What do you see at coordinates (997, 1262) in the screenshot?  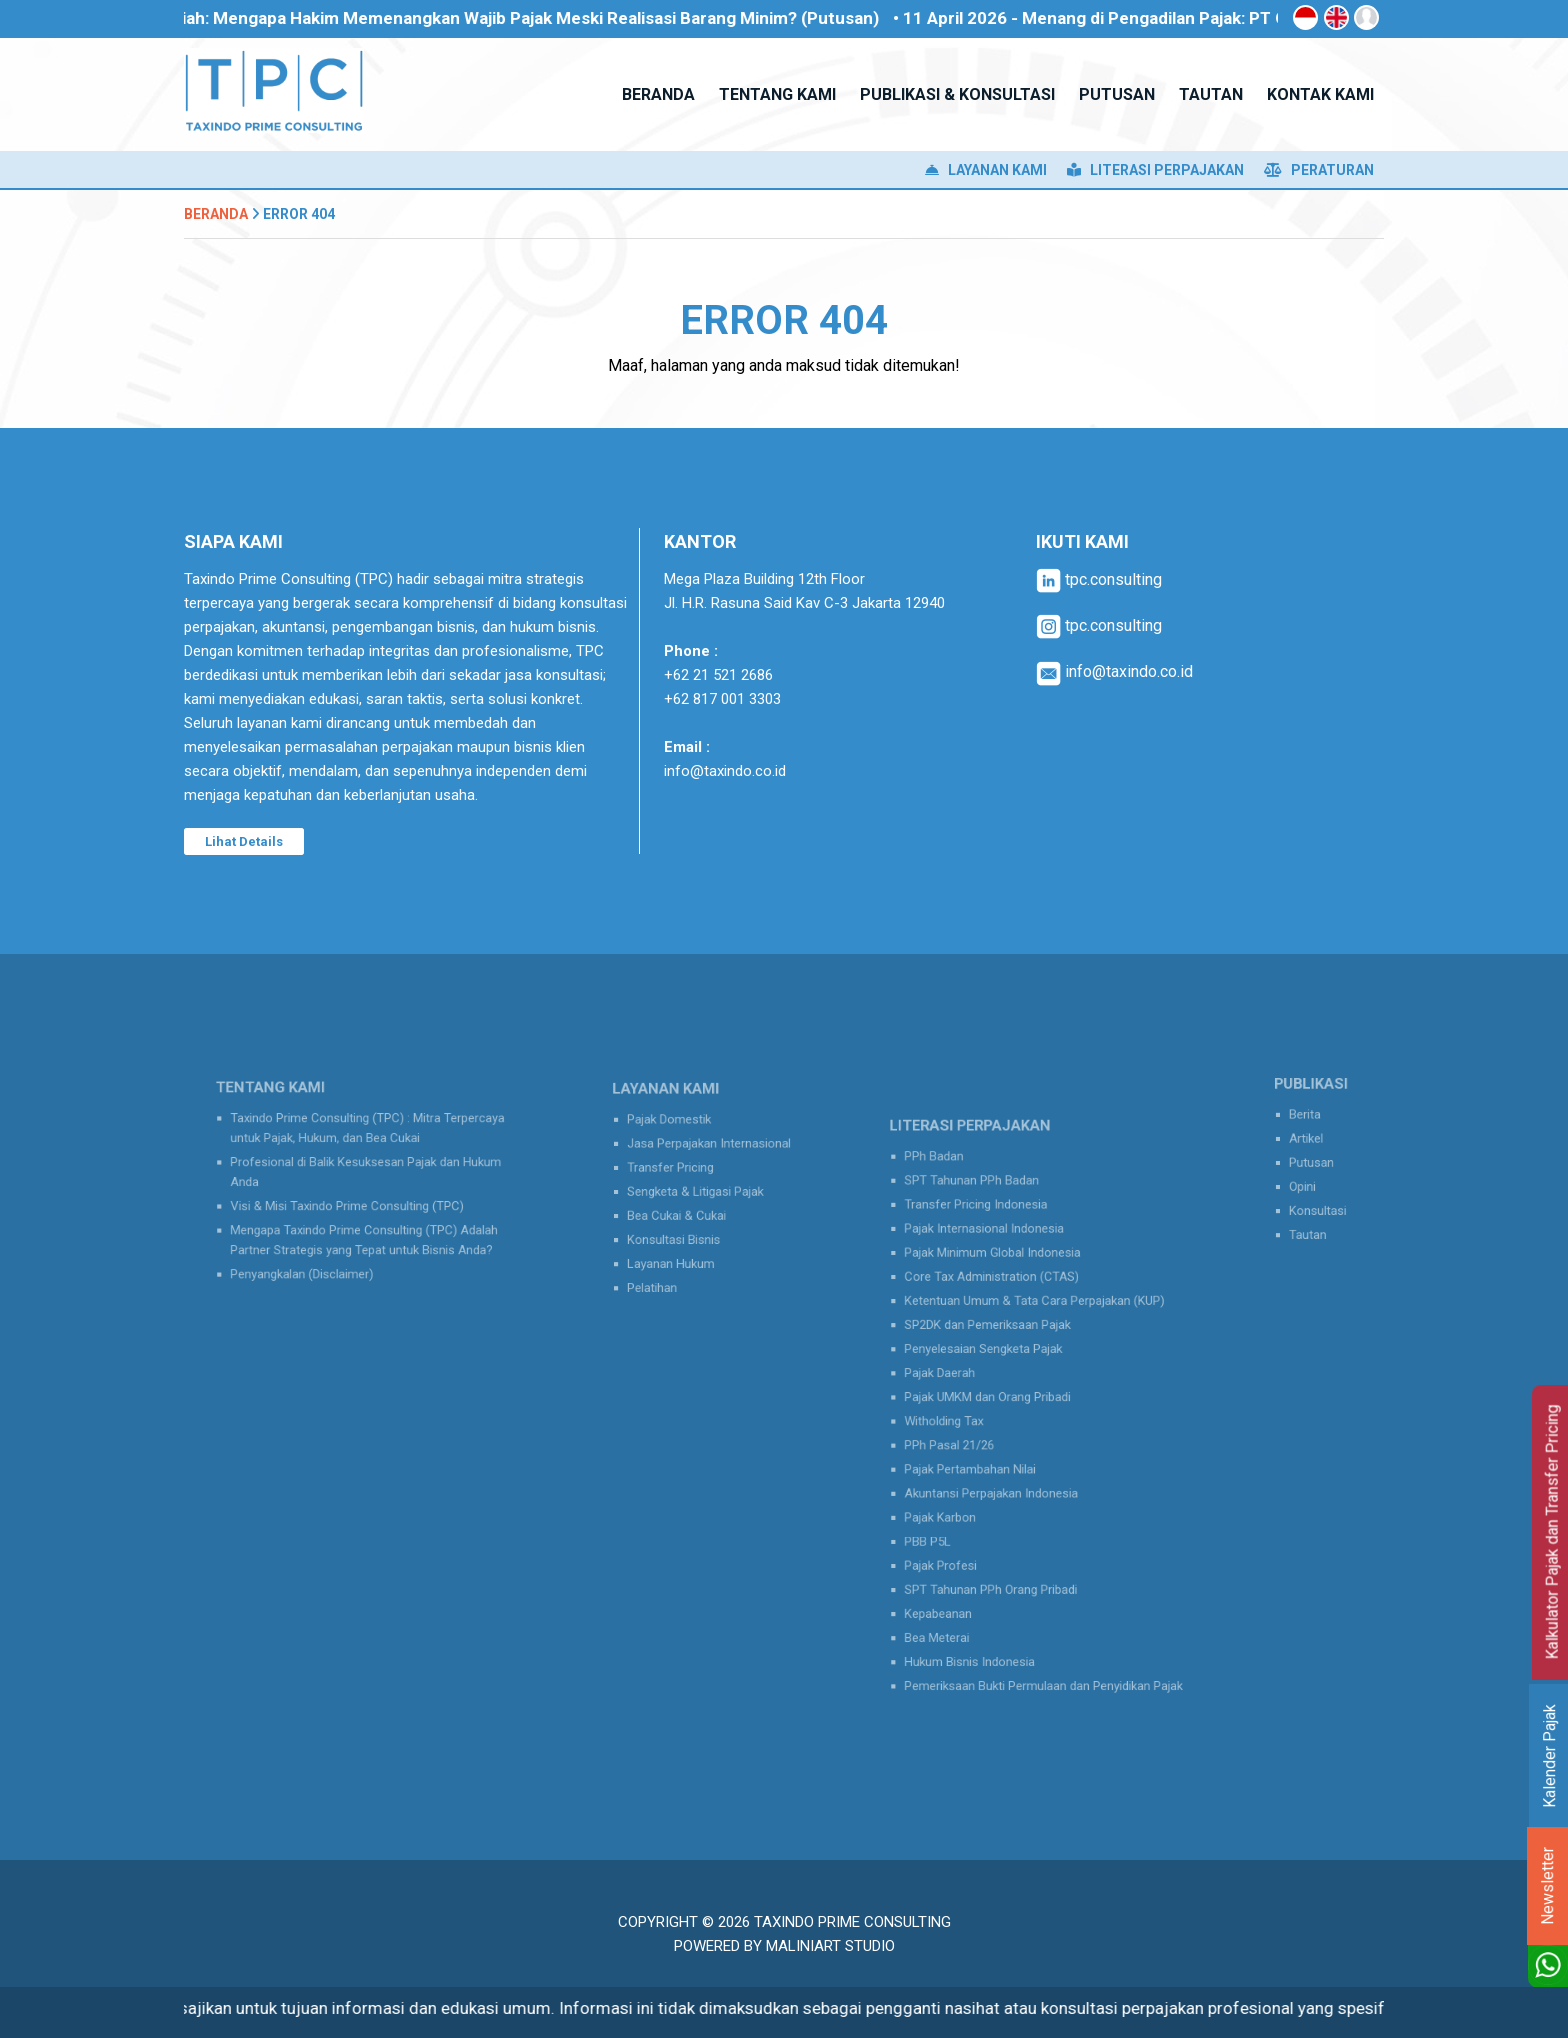 I see `Pajak Internasional Indonesia` at bounding box center [997, 1262].